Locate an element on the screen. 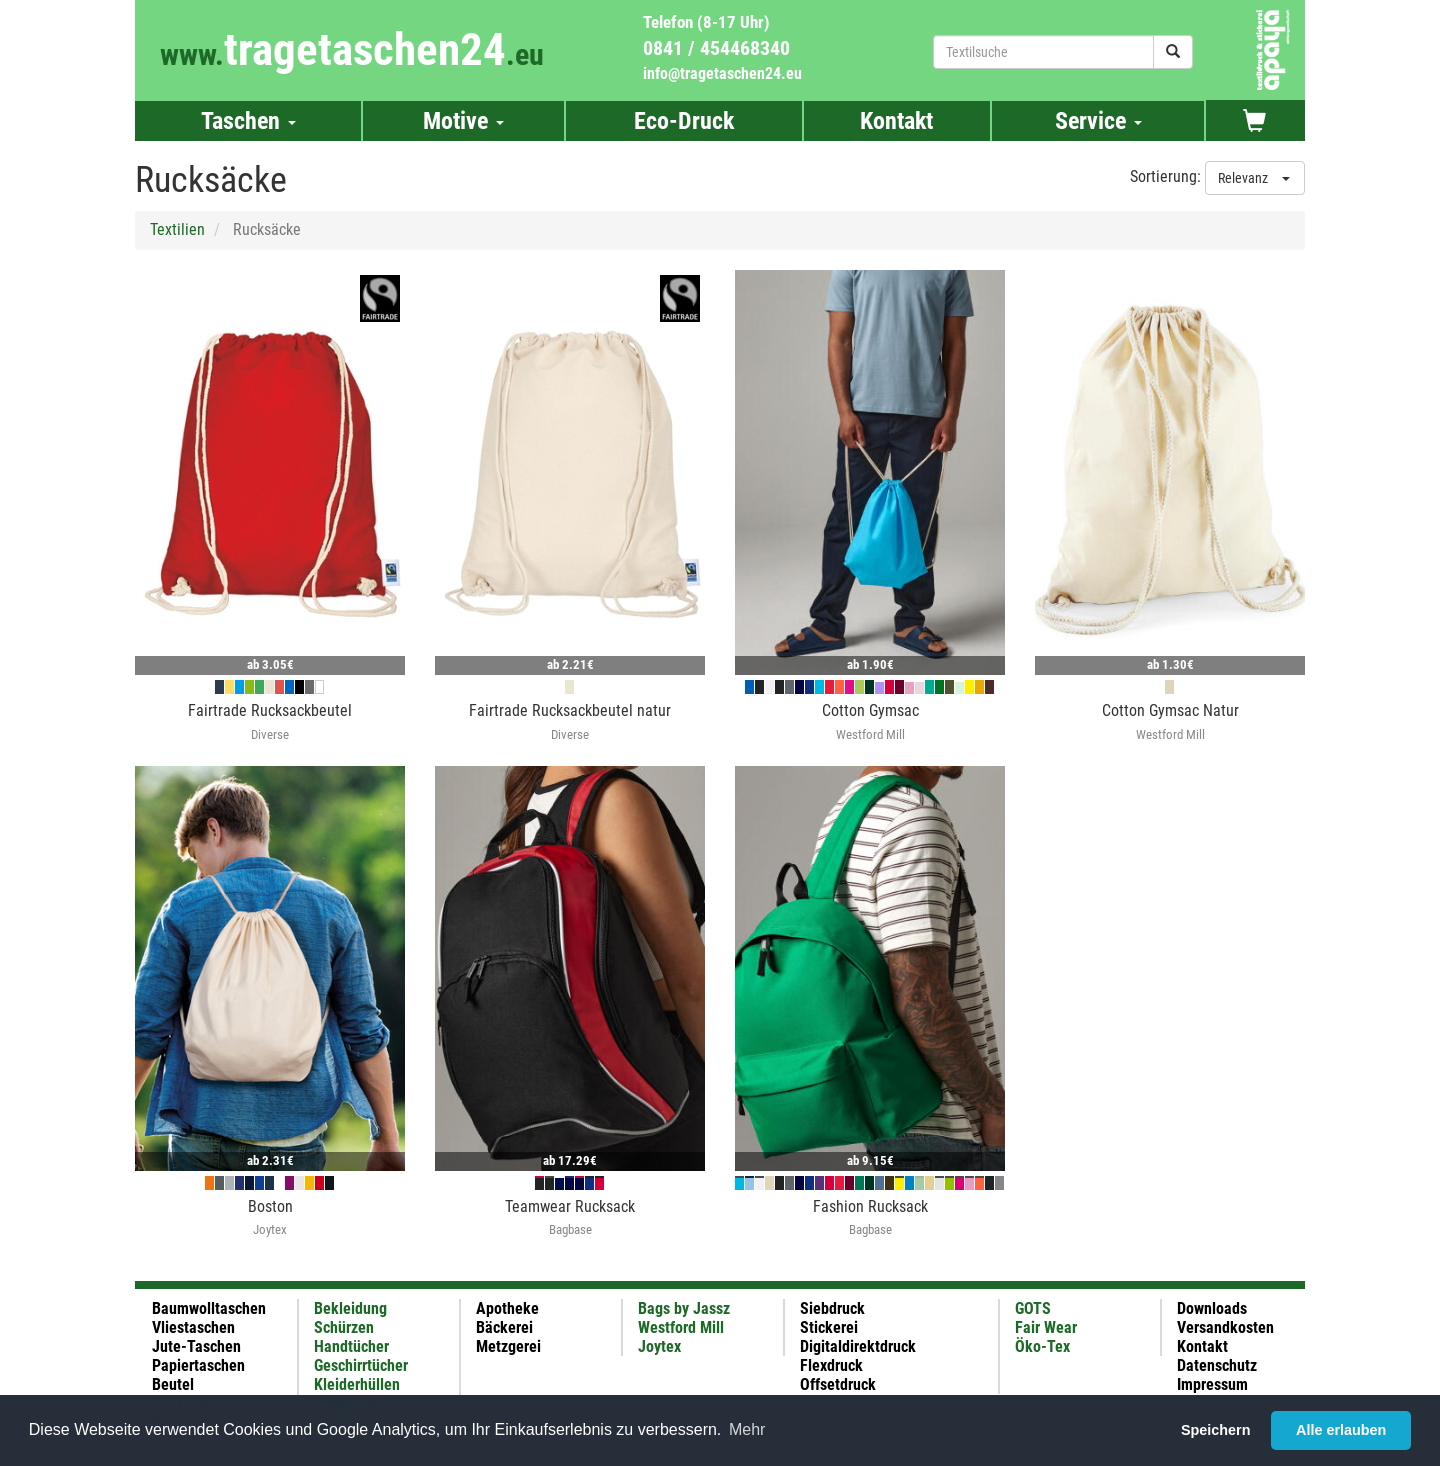  GOTS is located at coordinates (1033, 1308).